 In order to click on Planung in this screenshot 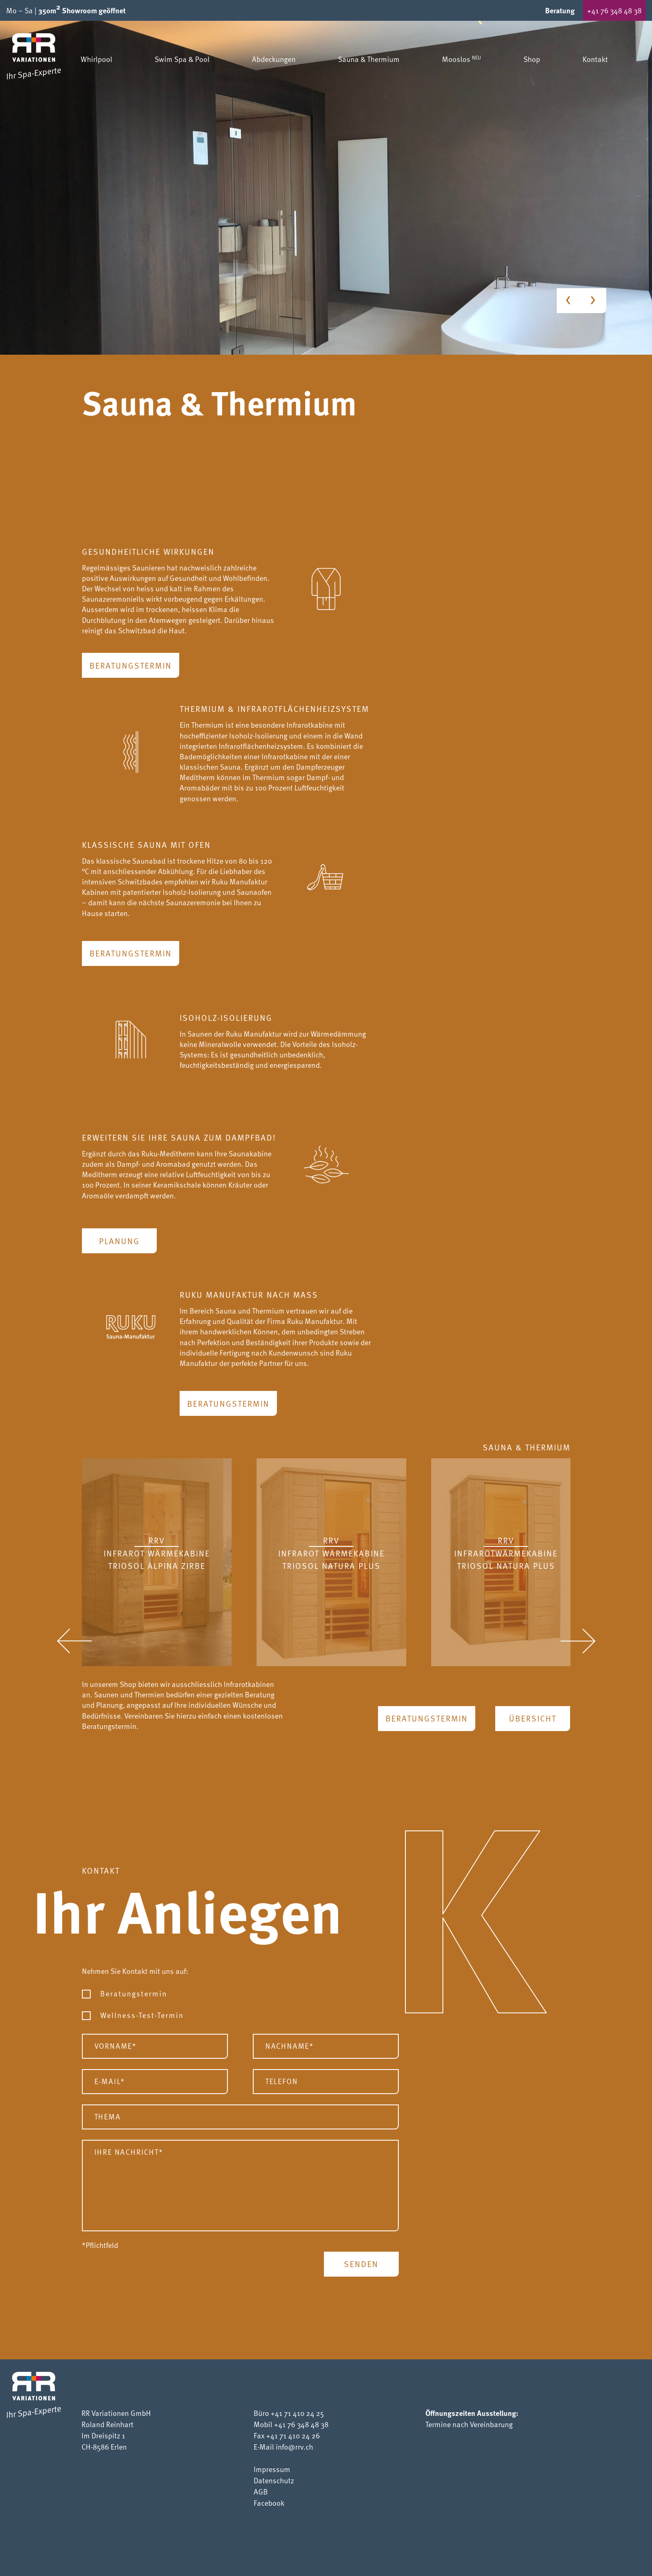, I will do `click(119, 1241)`.